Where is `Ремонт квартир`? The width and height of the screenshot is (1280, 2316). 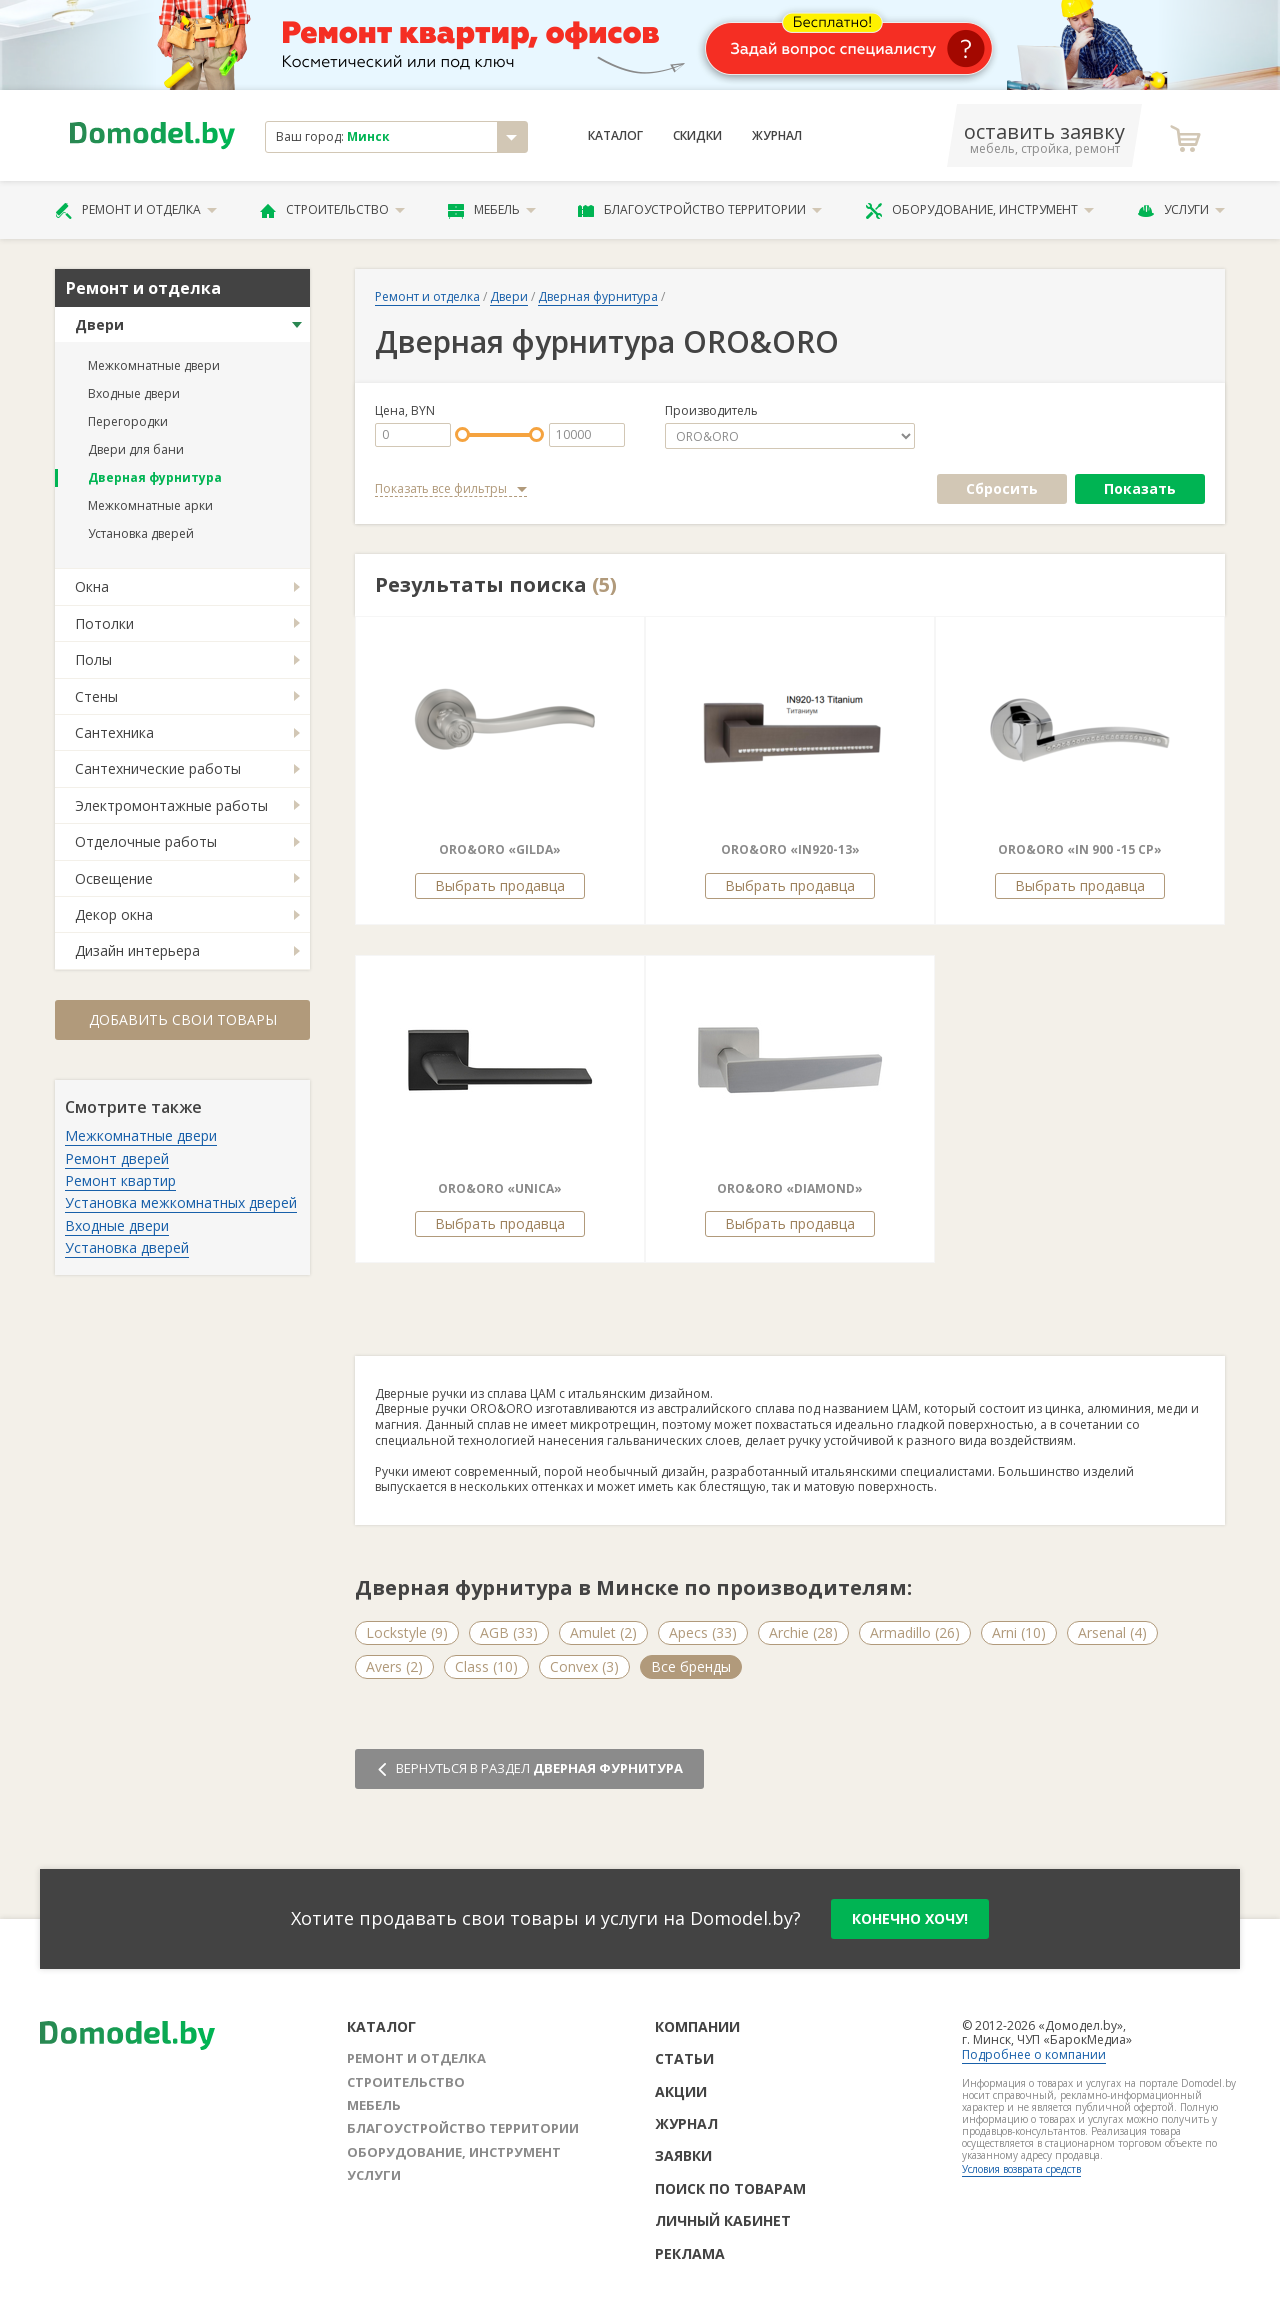 Ремонт квартир is located at coordinates (120, 1180).